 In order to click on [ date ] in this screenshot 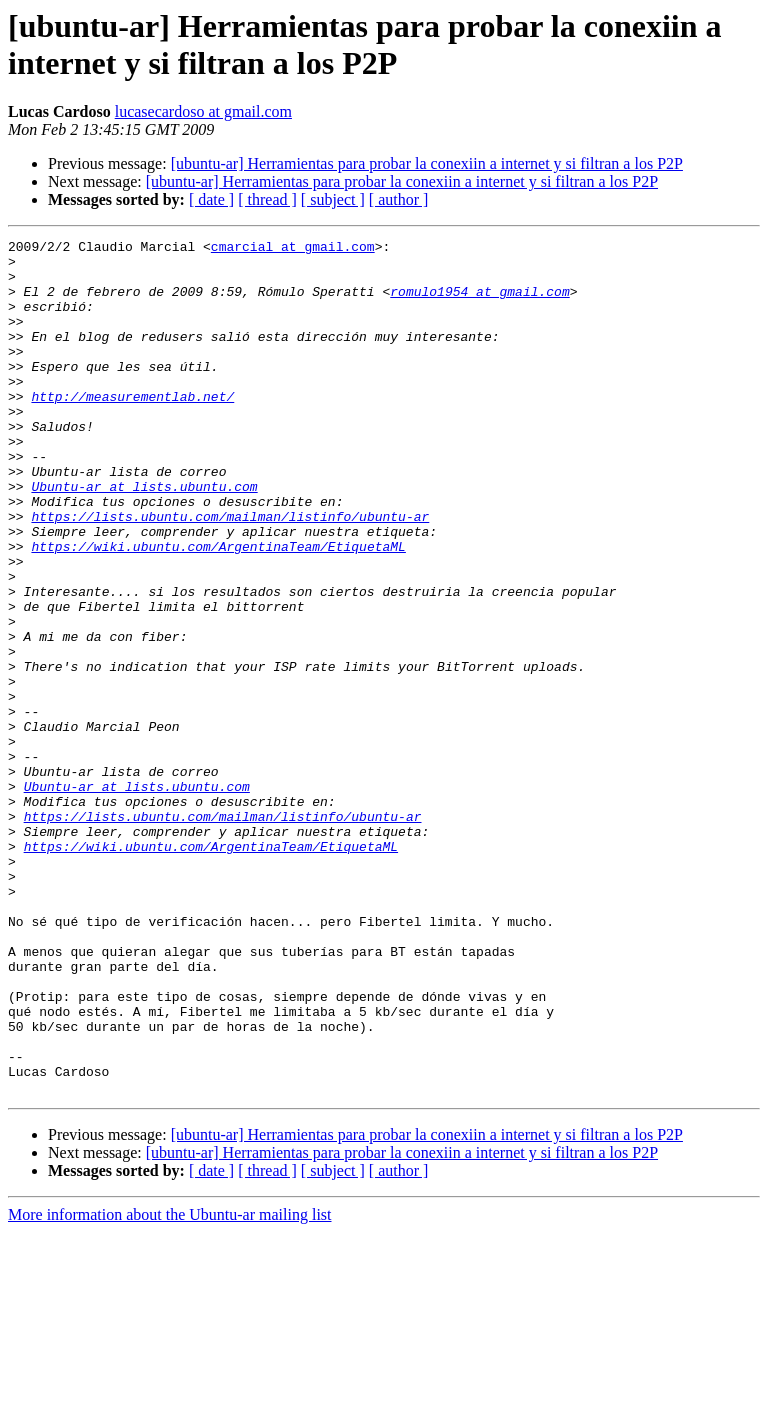, I will do `click(211, 199)`.